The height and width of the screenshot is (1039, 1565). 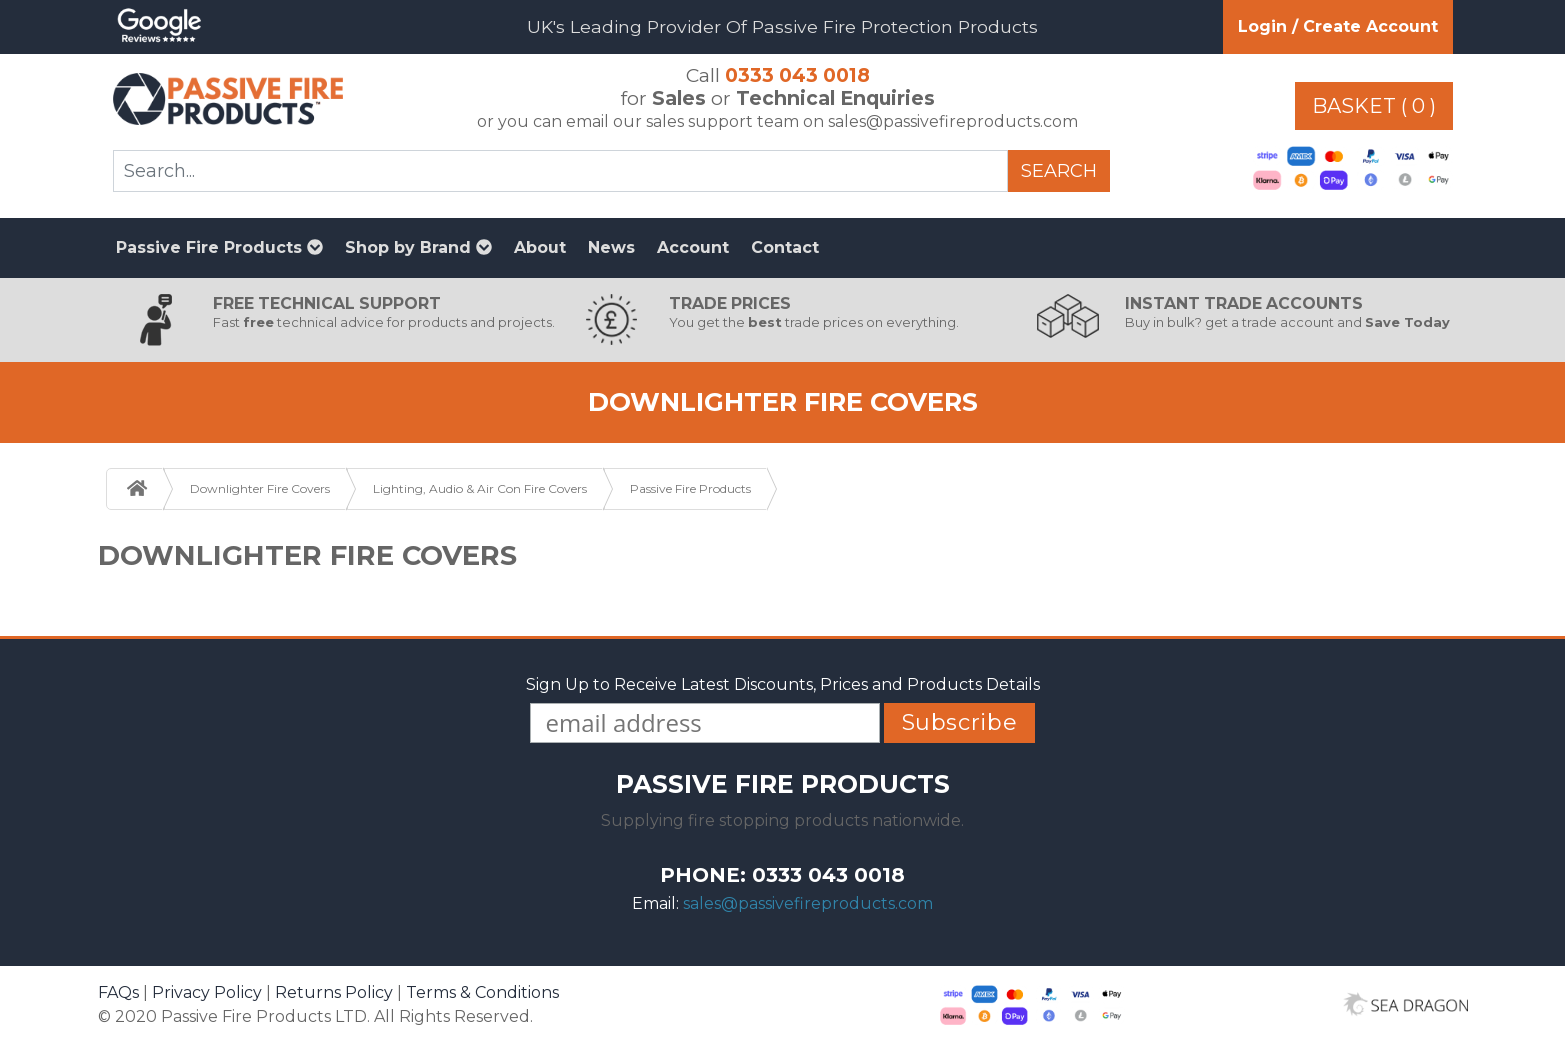 What do you see at coordinates (334, 992) in the screenshot?
I see `Returns` at bounding box center [334, 992].